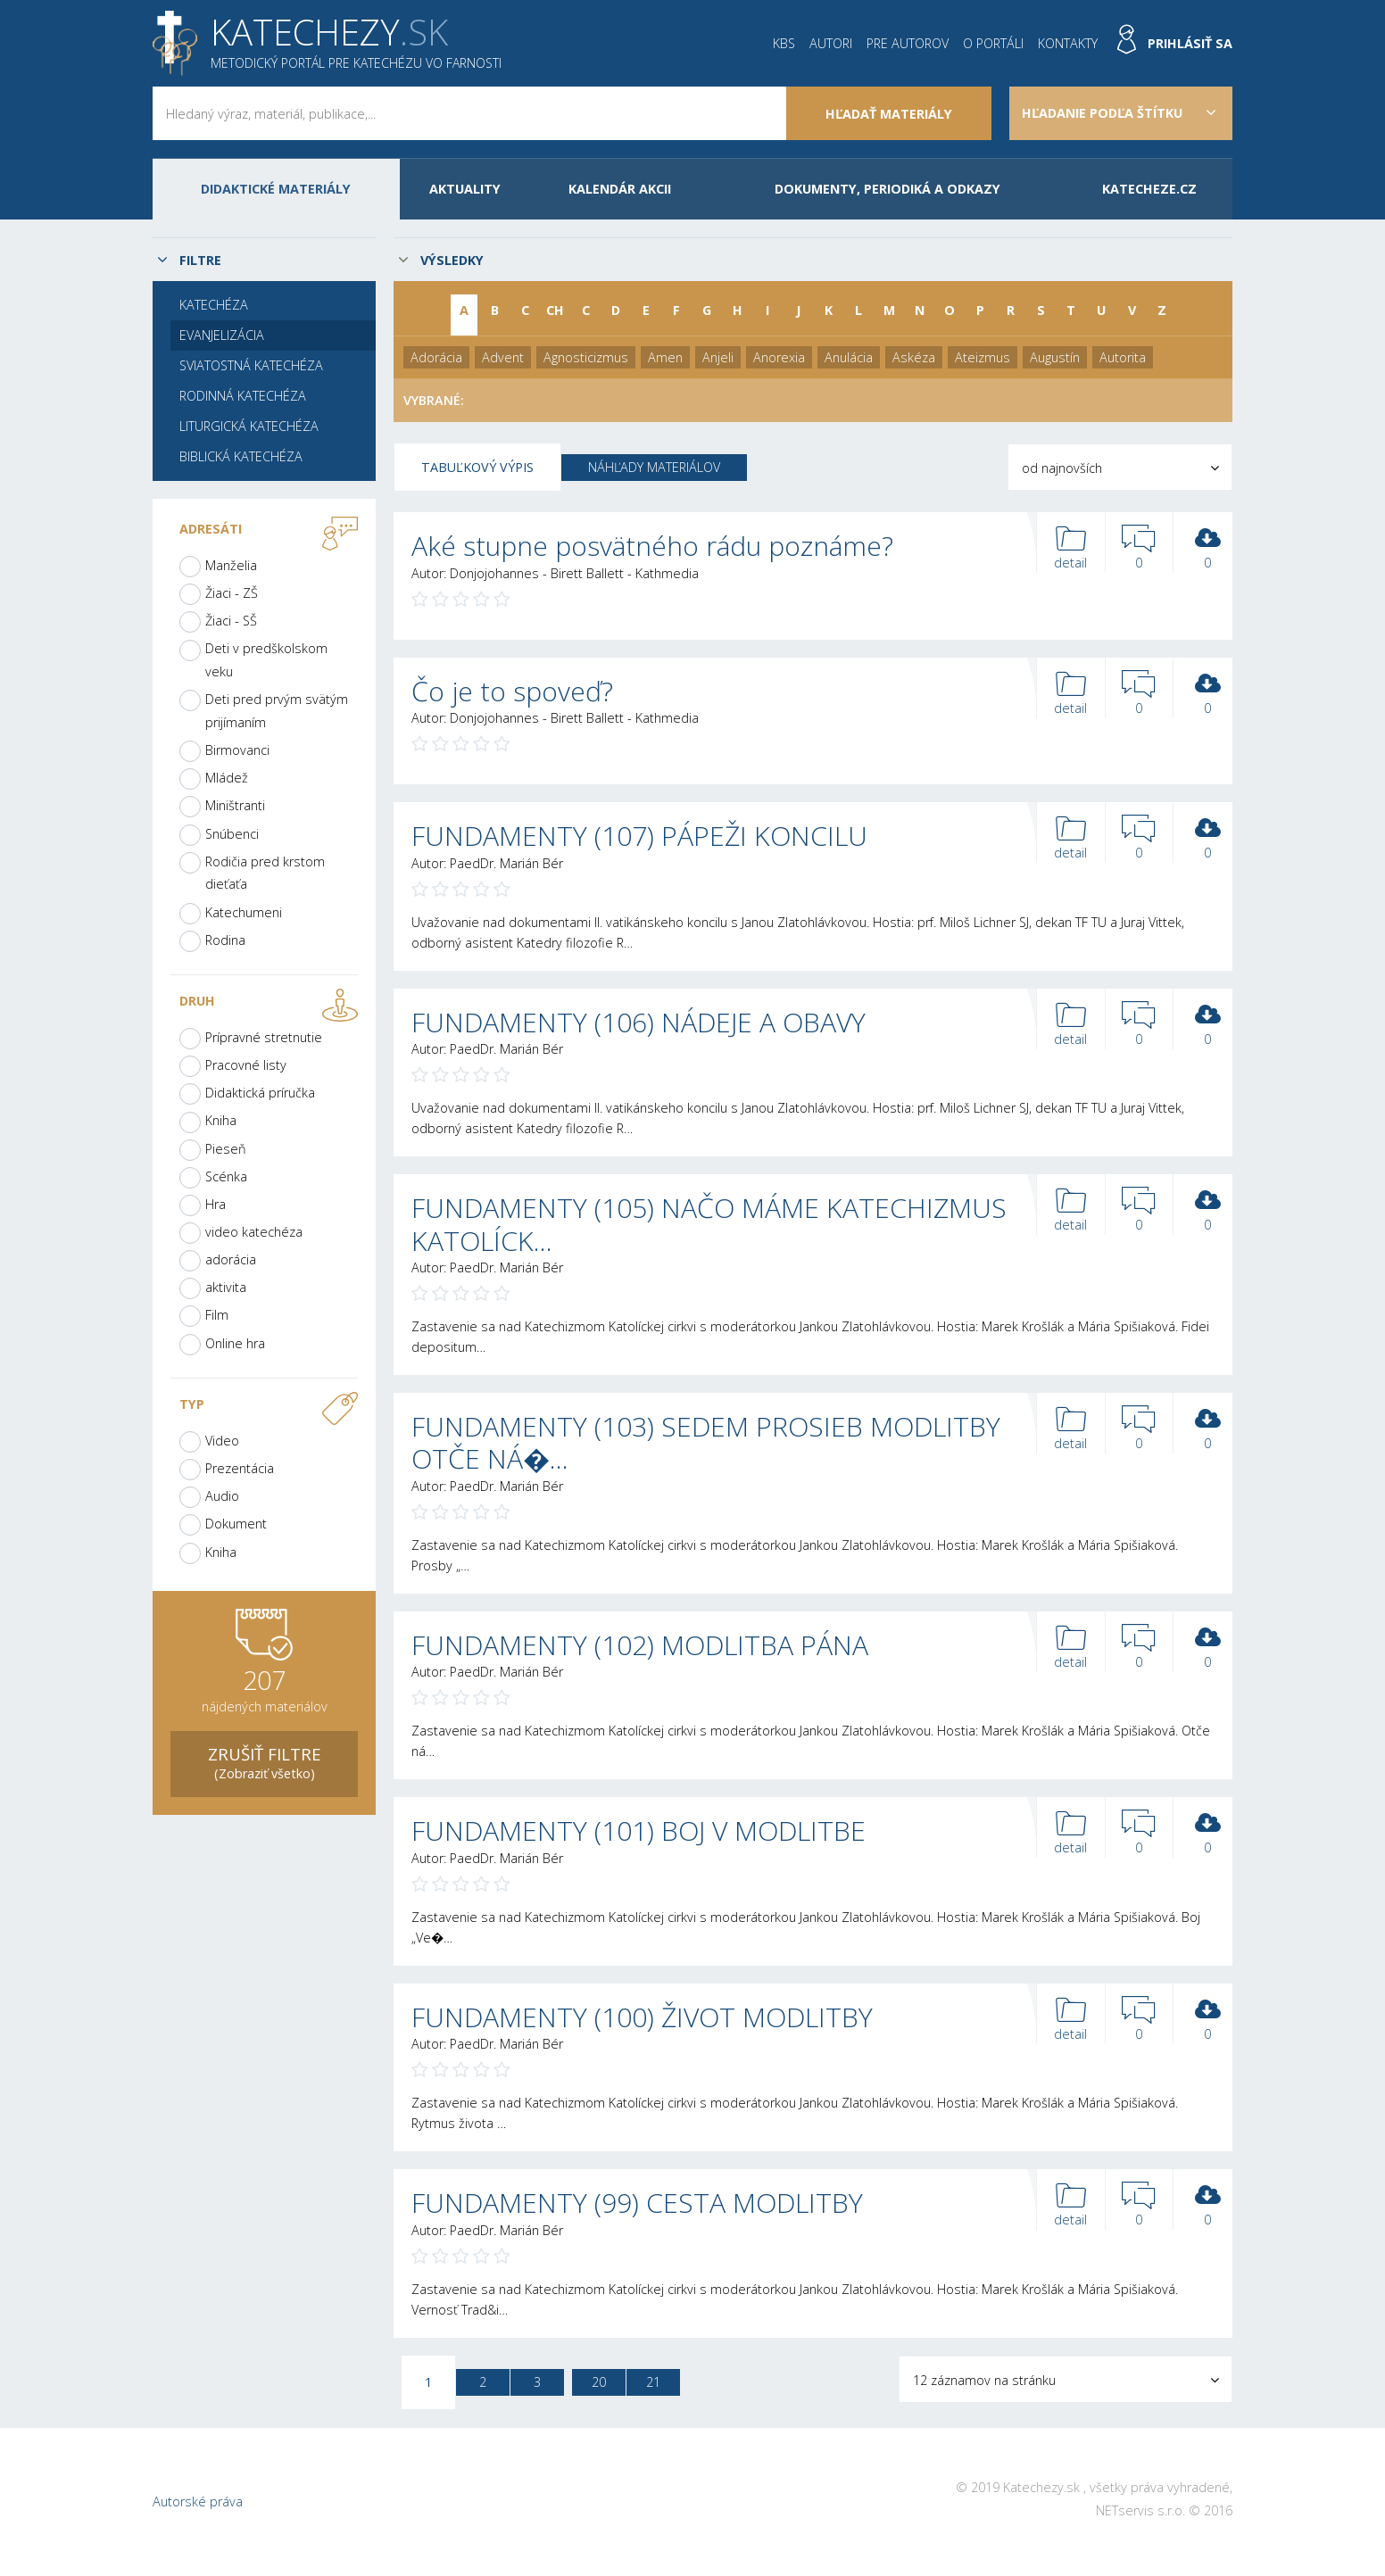 This screenshot has height=2576, width=1385. What do you see at coordinates (1190, 43) in the screenshot?
I see `Prihlásiť sa` at bounding box center [1190, 43].